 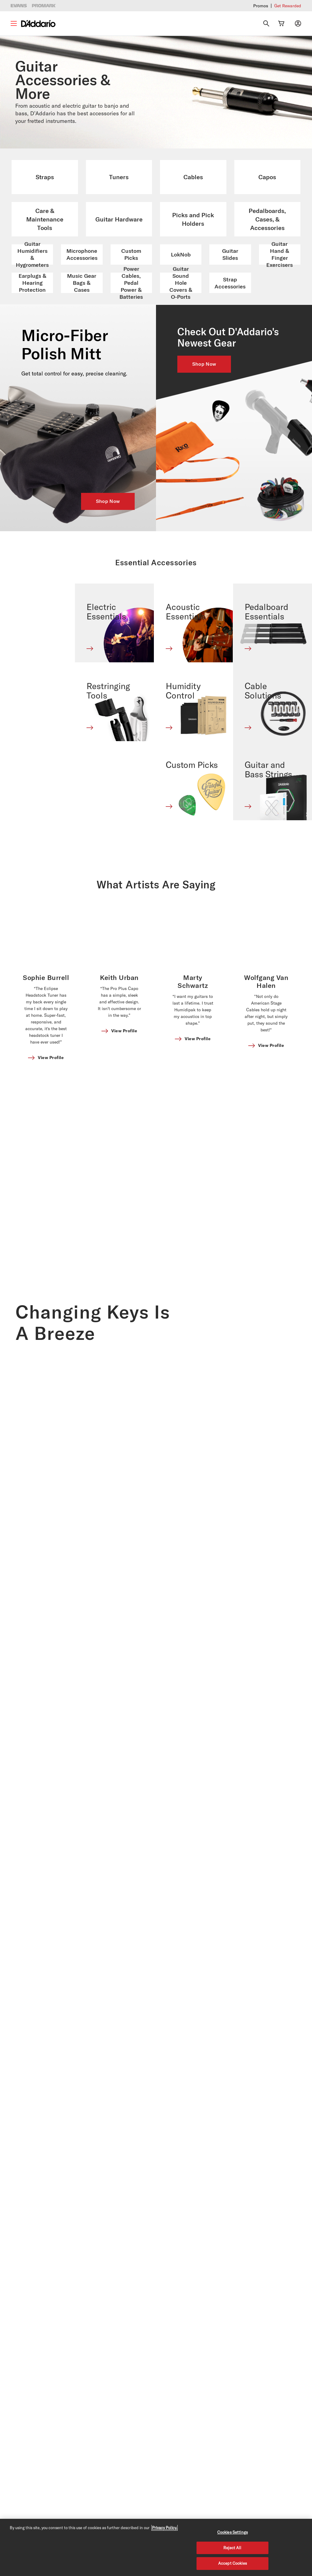 I want to click on [region], so click(x=156, y=2547).